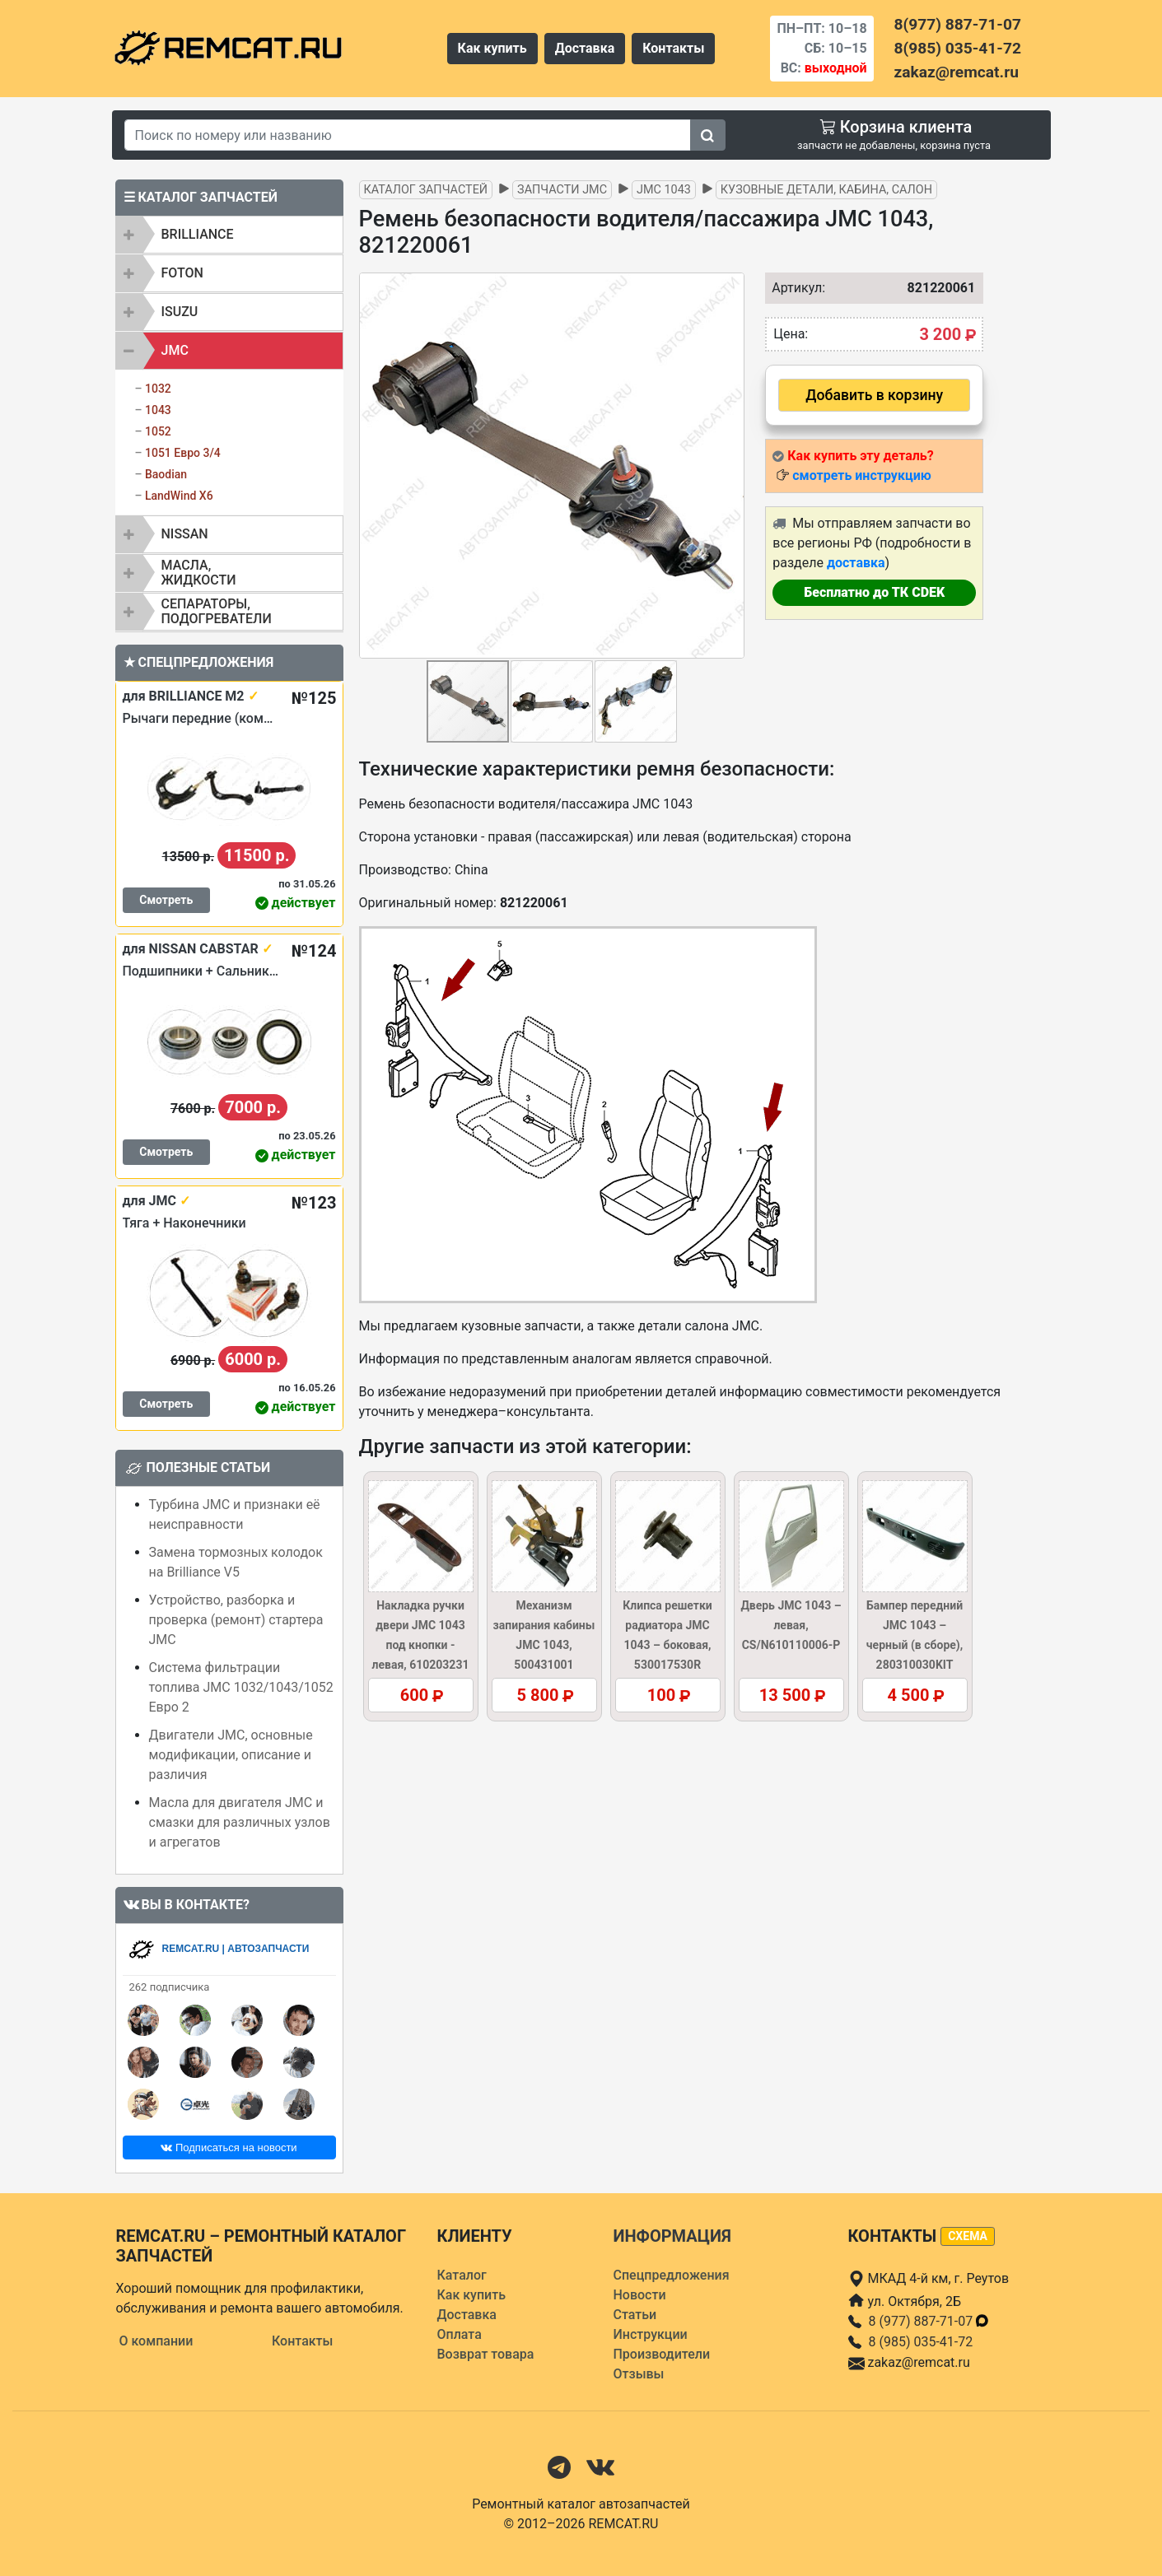  Describe the element at coordinates (229, 235) in the screenshot. I see `[tab]` at that location.